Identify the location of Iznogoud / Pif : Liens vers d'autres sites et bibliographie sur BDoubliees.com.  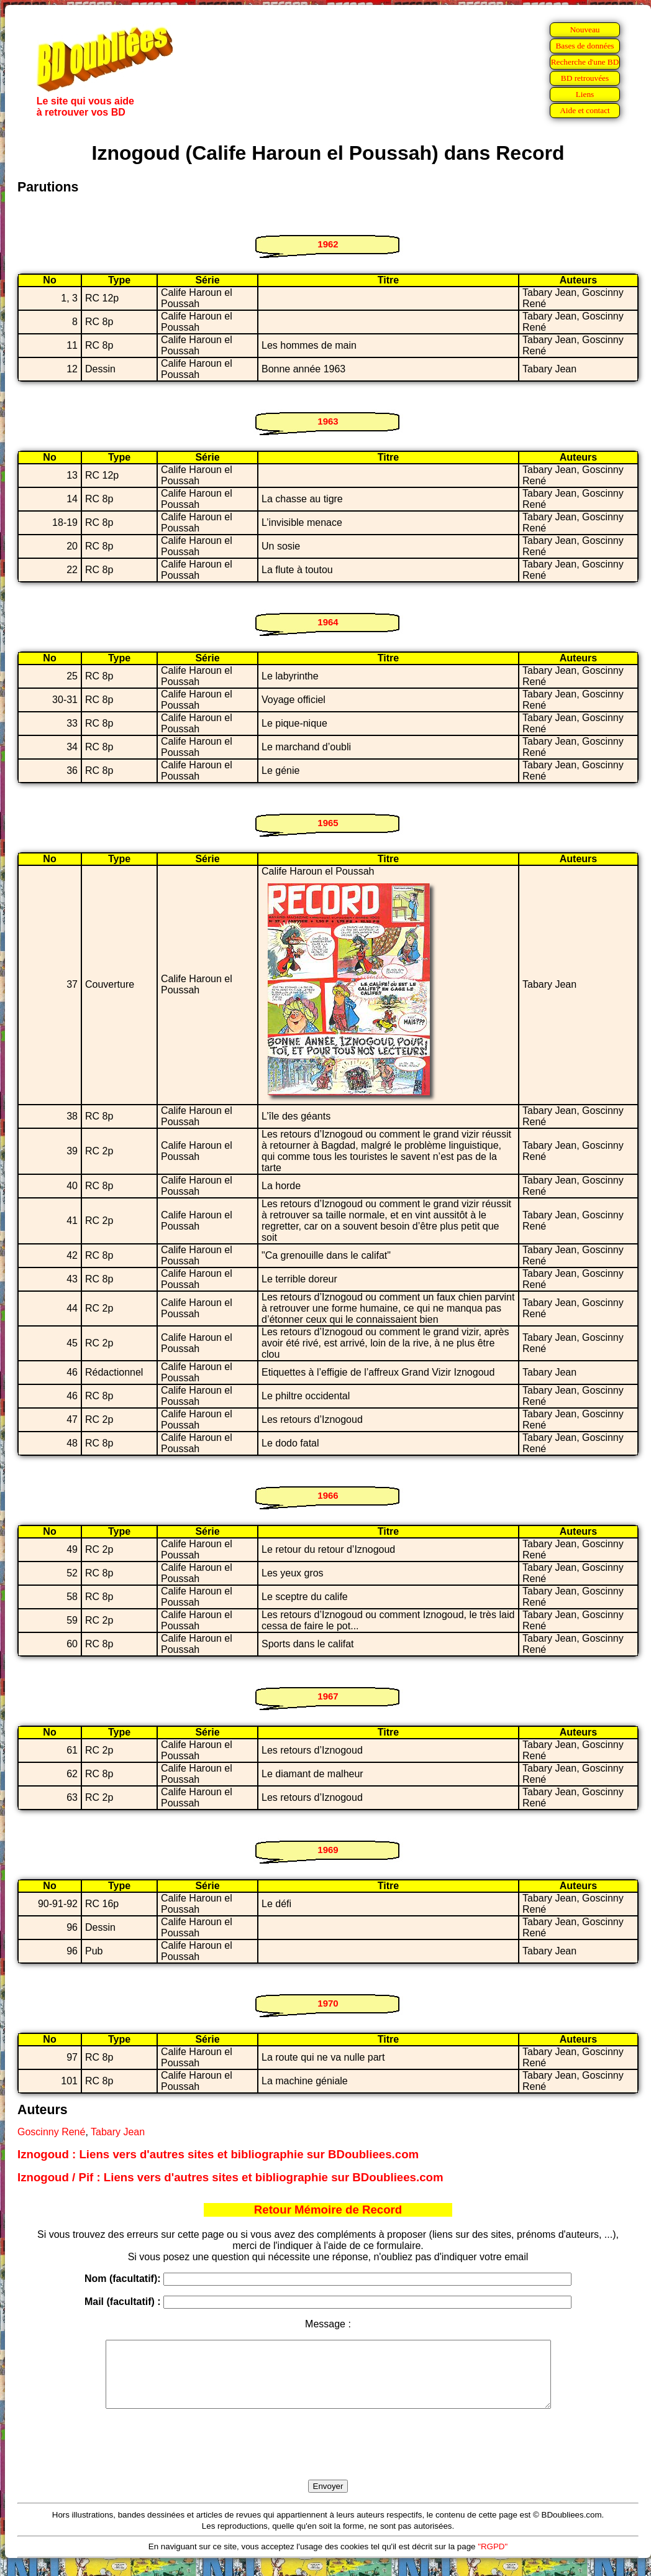
(230, 2177).